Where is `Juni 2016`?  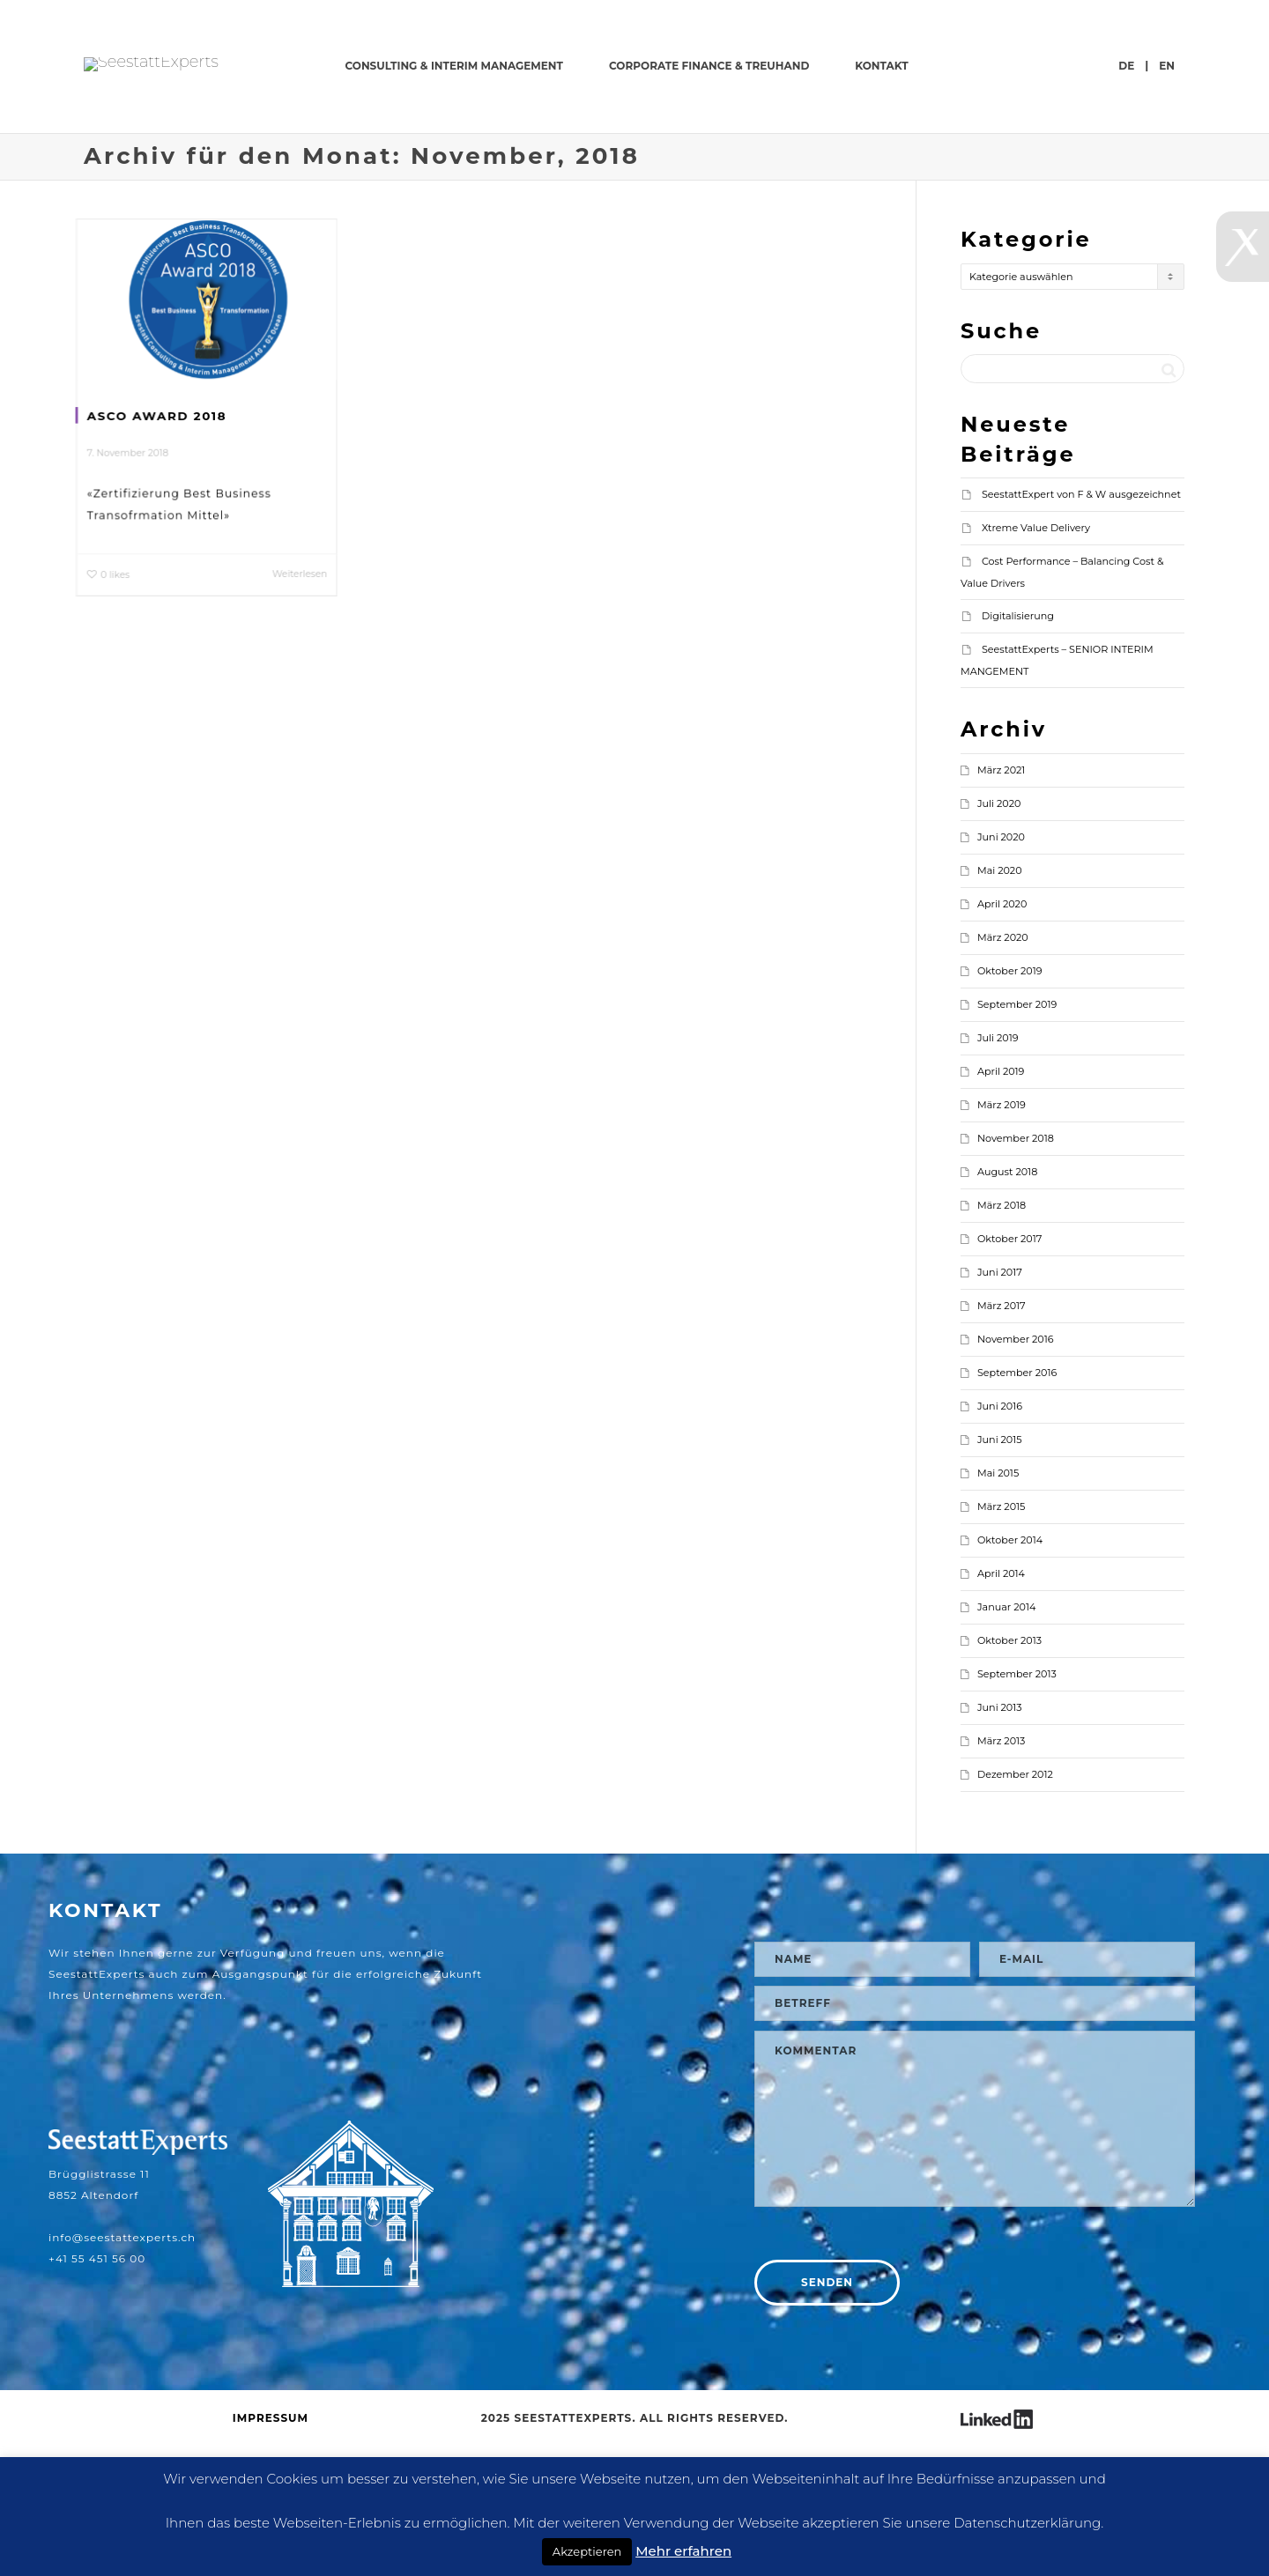 Juni 2016 is located at coordinates (999, 1539).